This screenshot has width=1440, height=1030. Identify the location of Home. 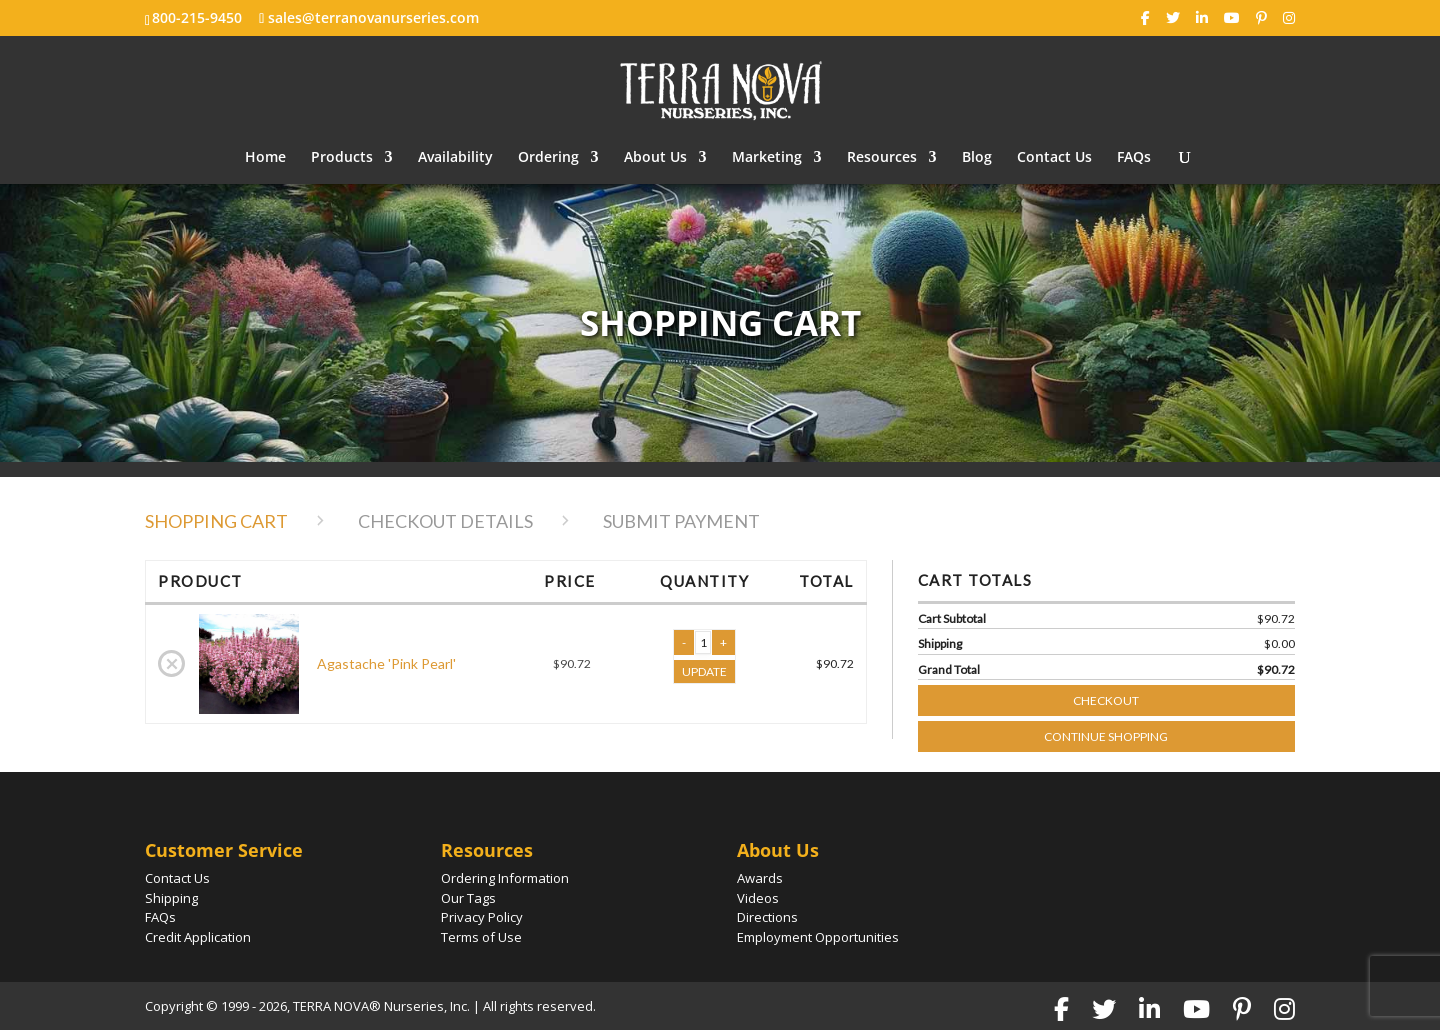
(265, 158).